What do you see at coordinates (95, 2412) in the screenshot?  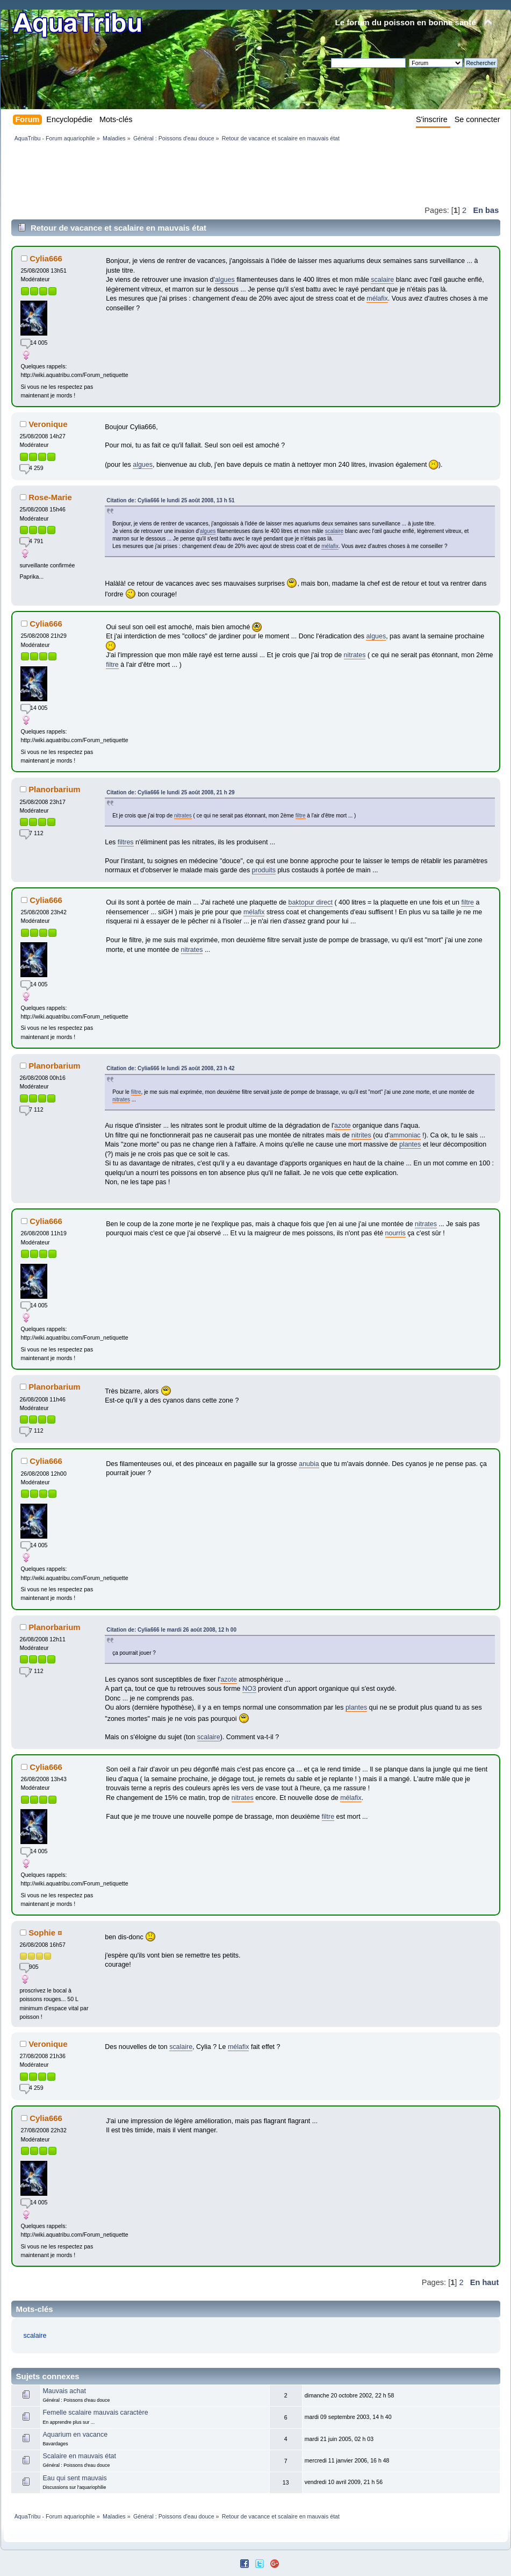 I see `Femelle scalaire mauvais caractère` at bounding box center [95, 2412].